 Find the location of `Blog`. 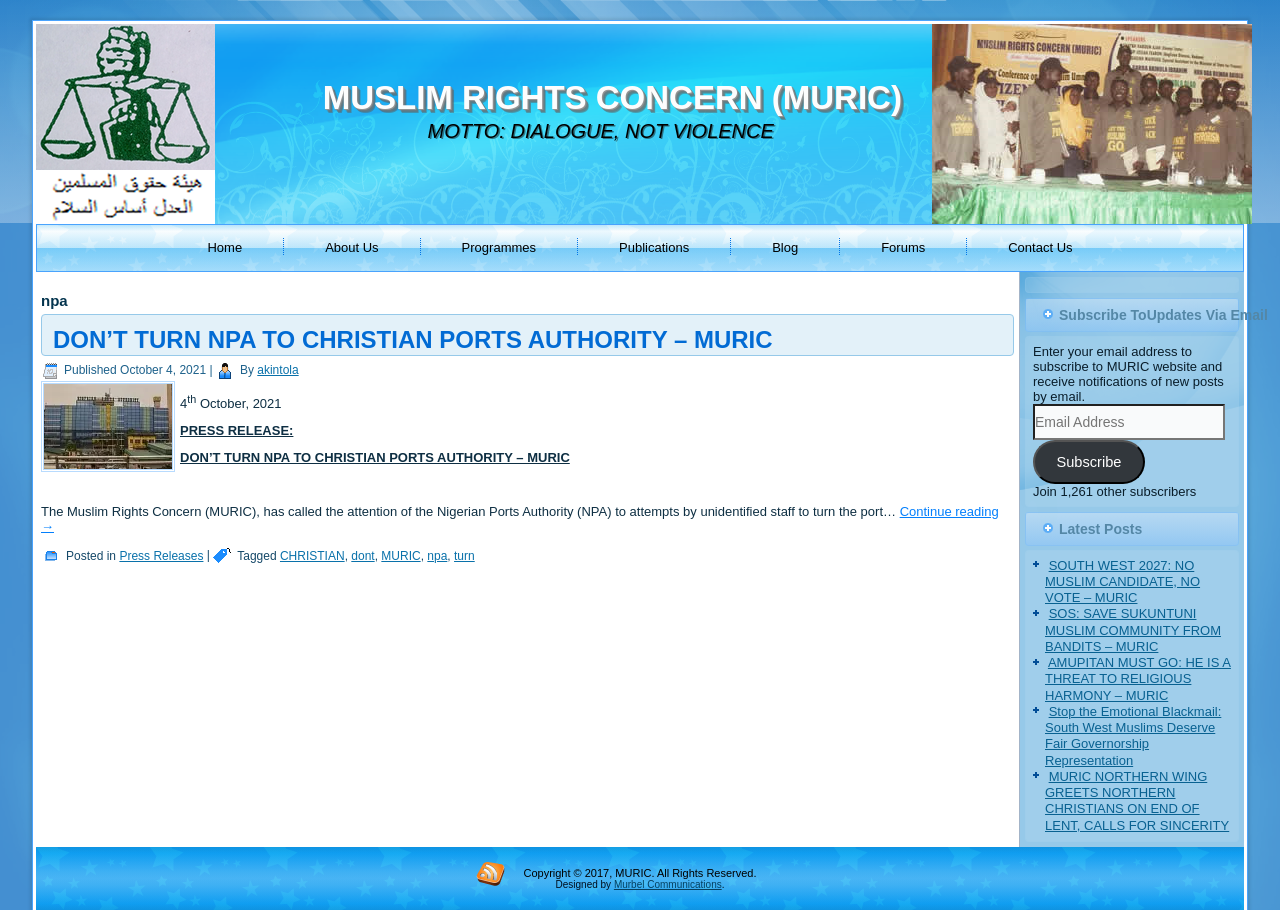

Blog is located at coordinates (785, 247).